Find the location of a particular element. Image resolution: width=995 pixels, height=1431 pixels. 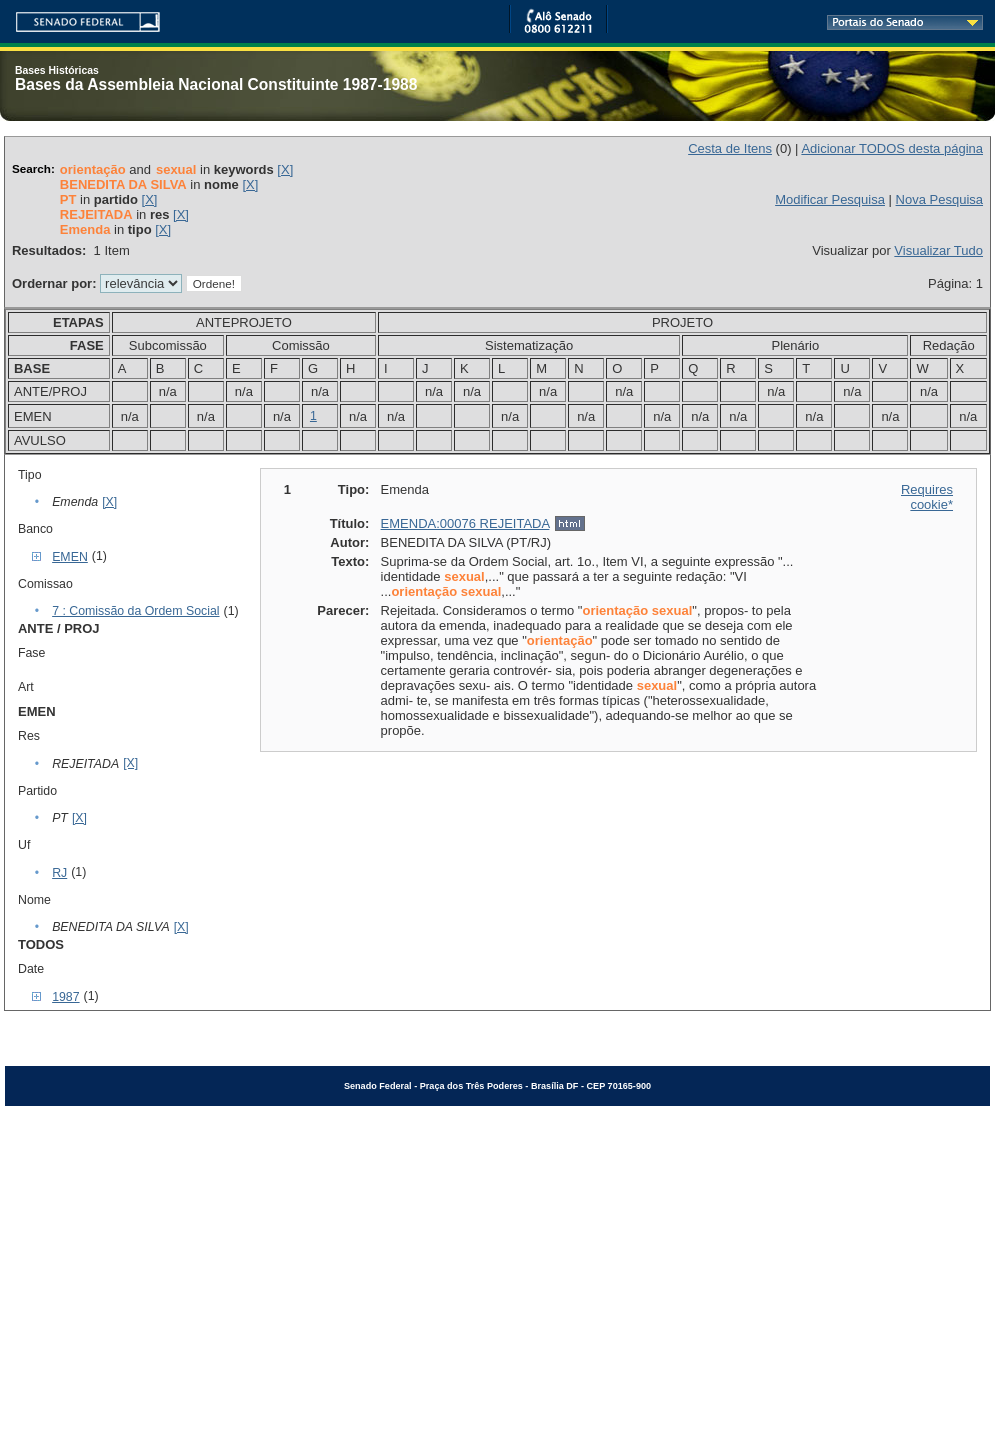

Nova Pesquisa is located at coordinates (939, 199).